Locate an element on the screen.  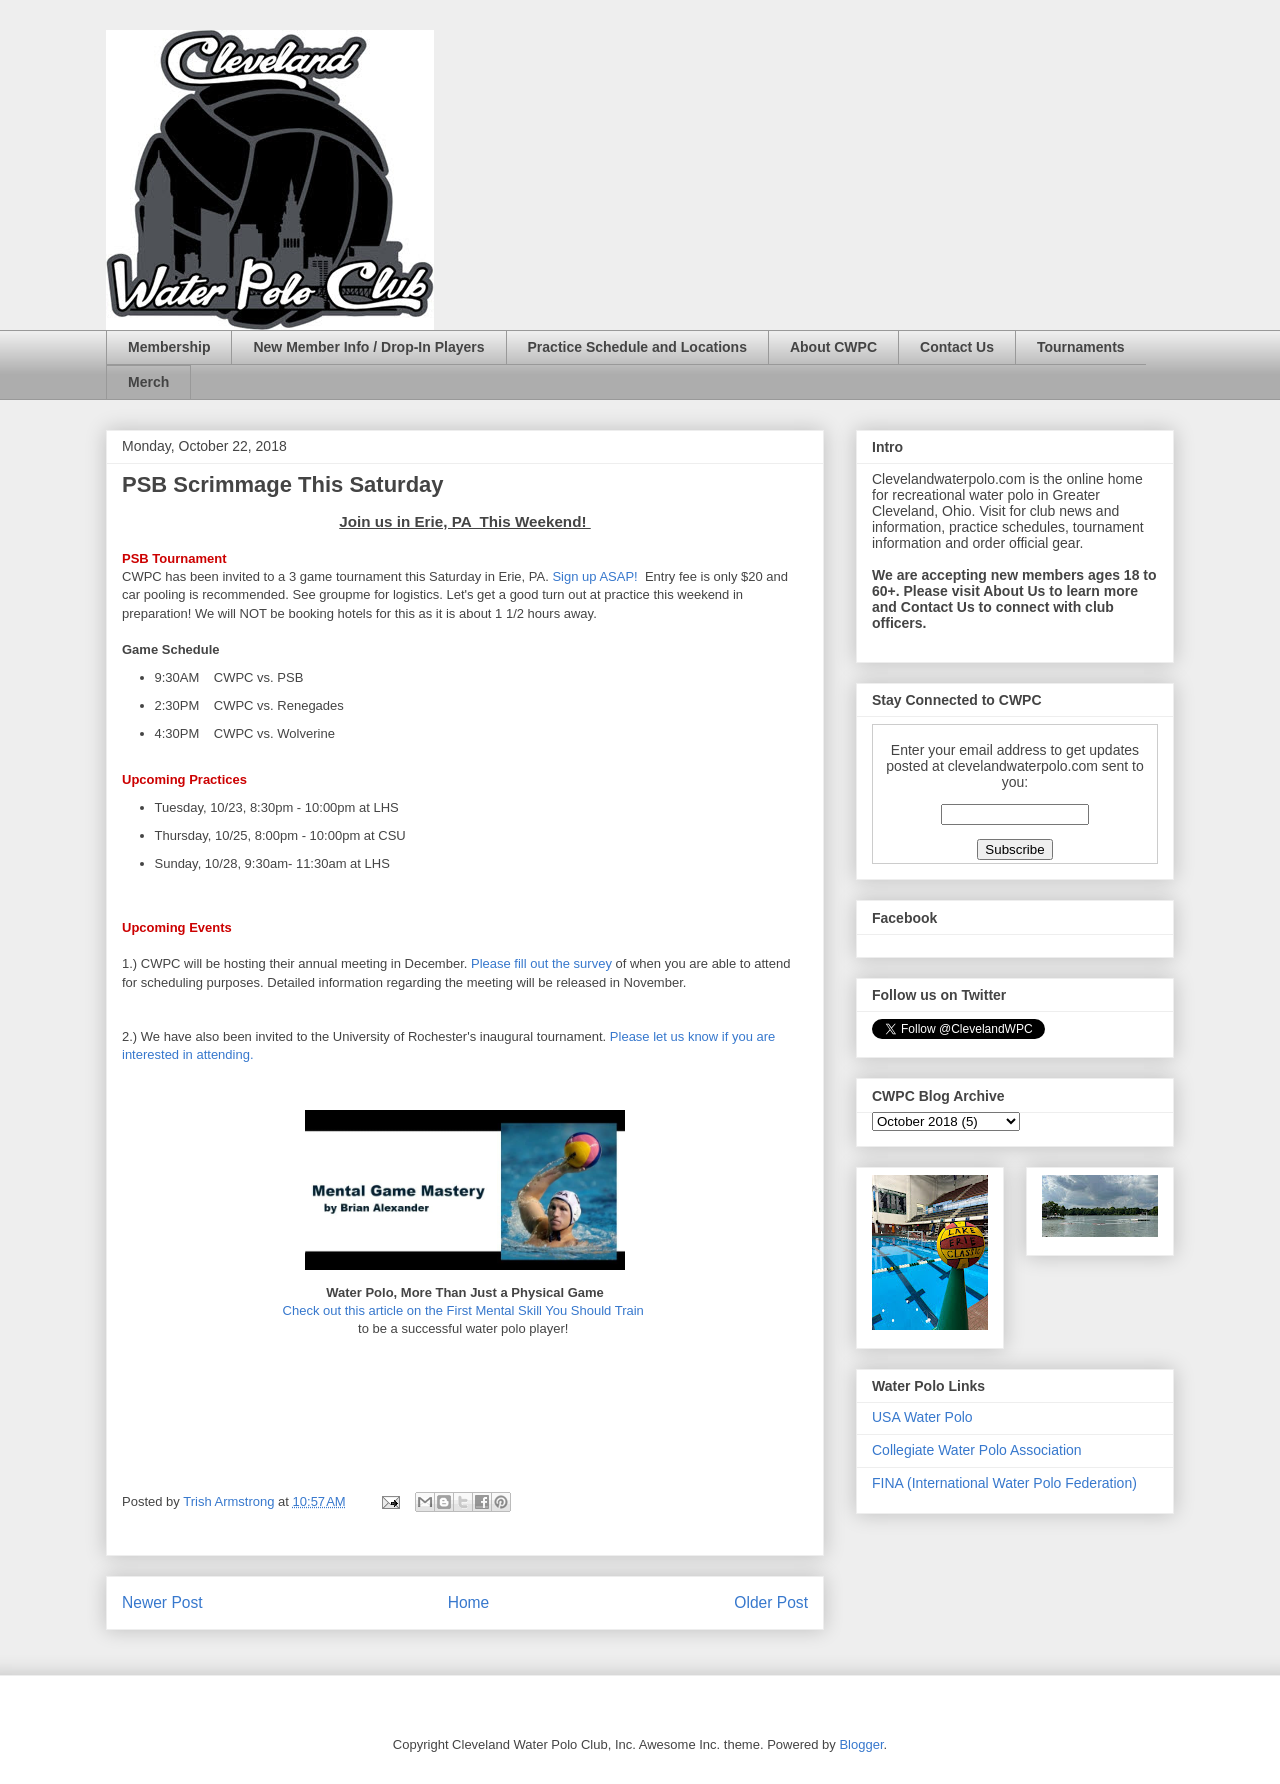
USA Water Polo is located at coordinates (922, 1417).